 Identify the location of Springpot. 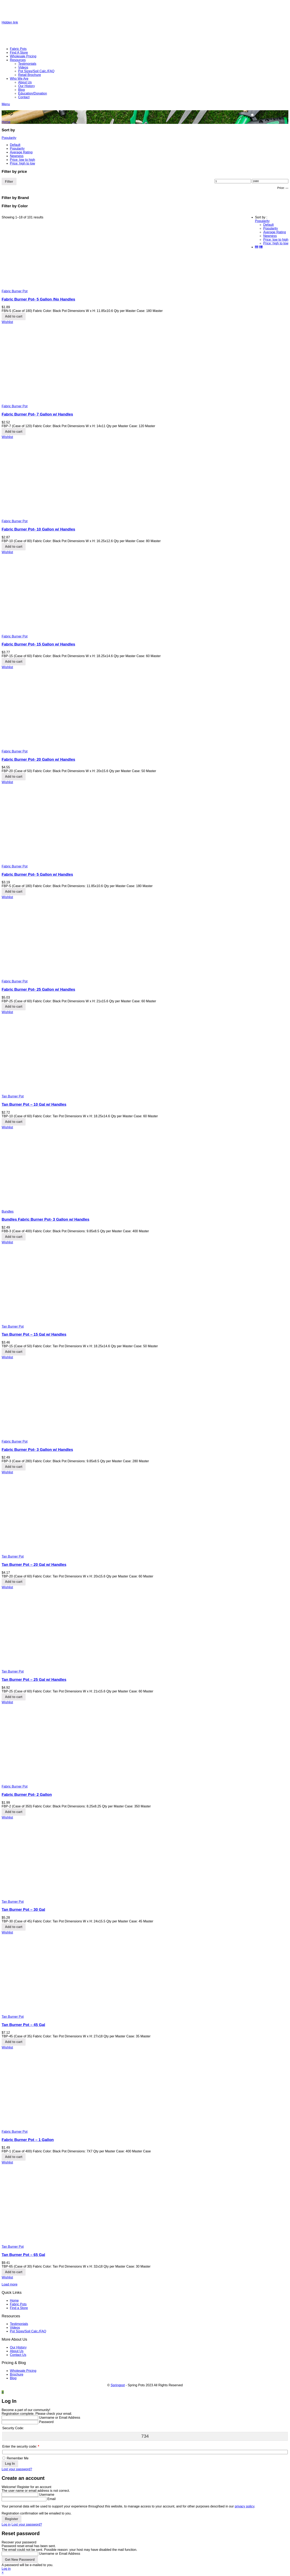
(118, 2385).